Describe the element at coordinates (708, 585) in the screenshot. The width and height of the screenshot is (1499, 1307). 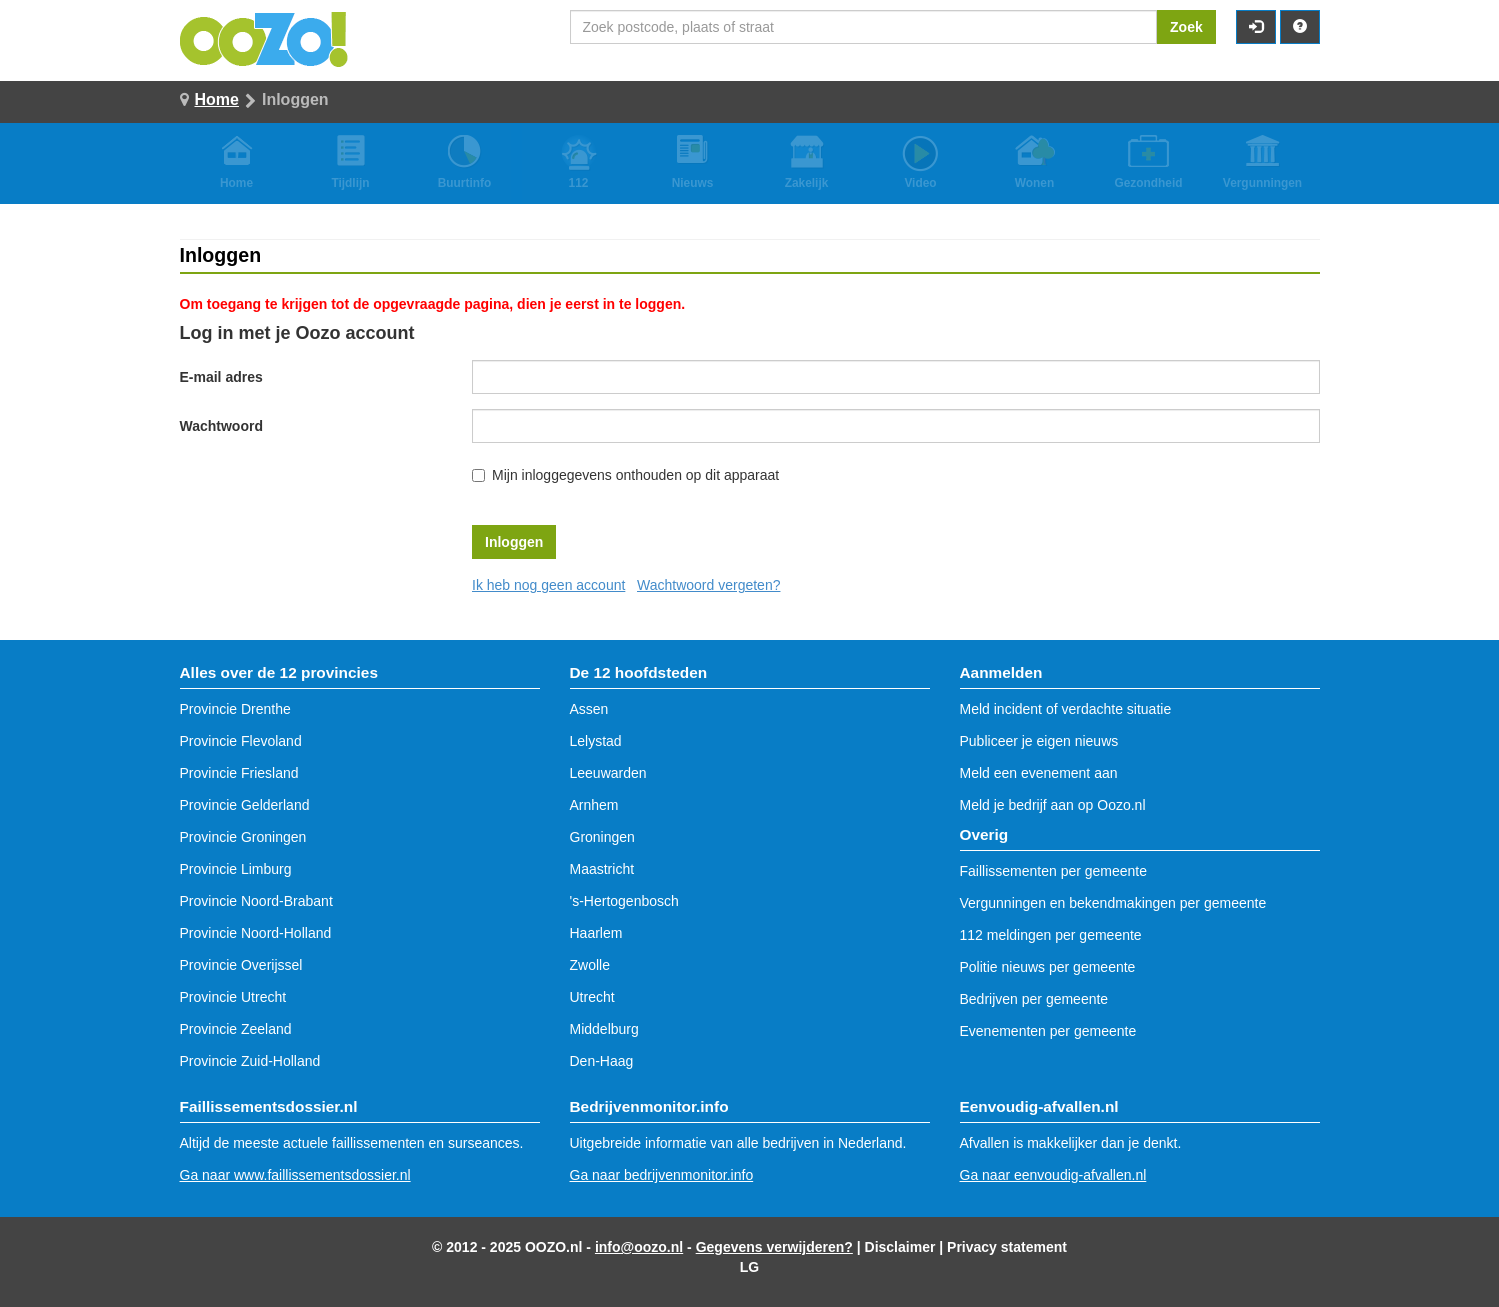
I see `Wachtwoord vergeten?` at that location.